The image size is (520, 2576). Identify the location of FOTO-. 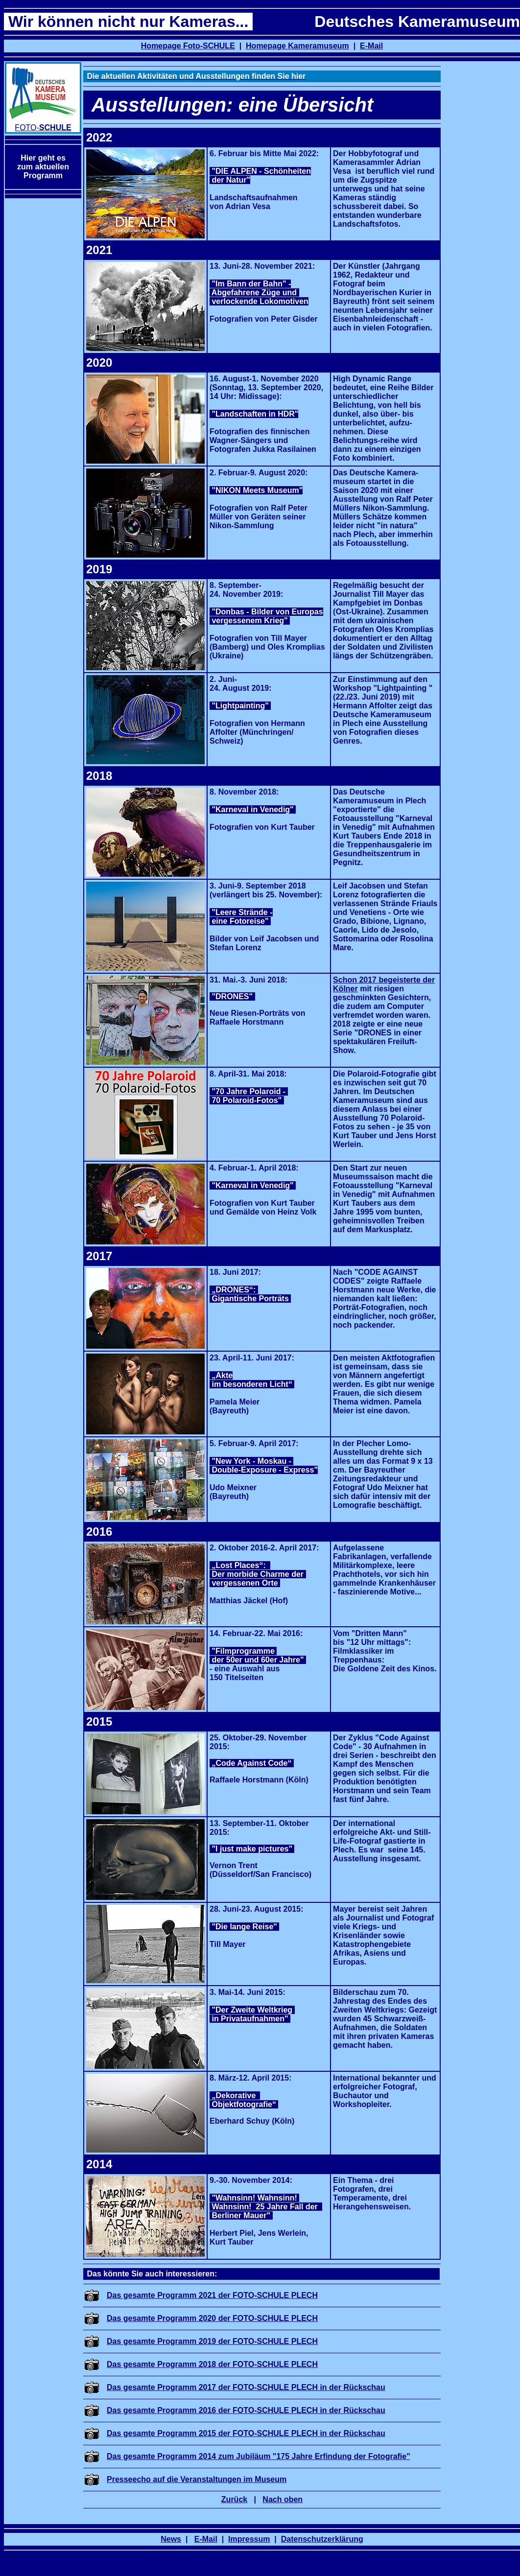
(43, 127).